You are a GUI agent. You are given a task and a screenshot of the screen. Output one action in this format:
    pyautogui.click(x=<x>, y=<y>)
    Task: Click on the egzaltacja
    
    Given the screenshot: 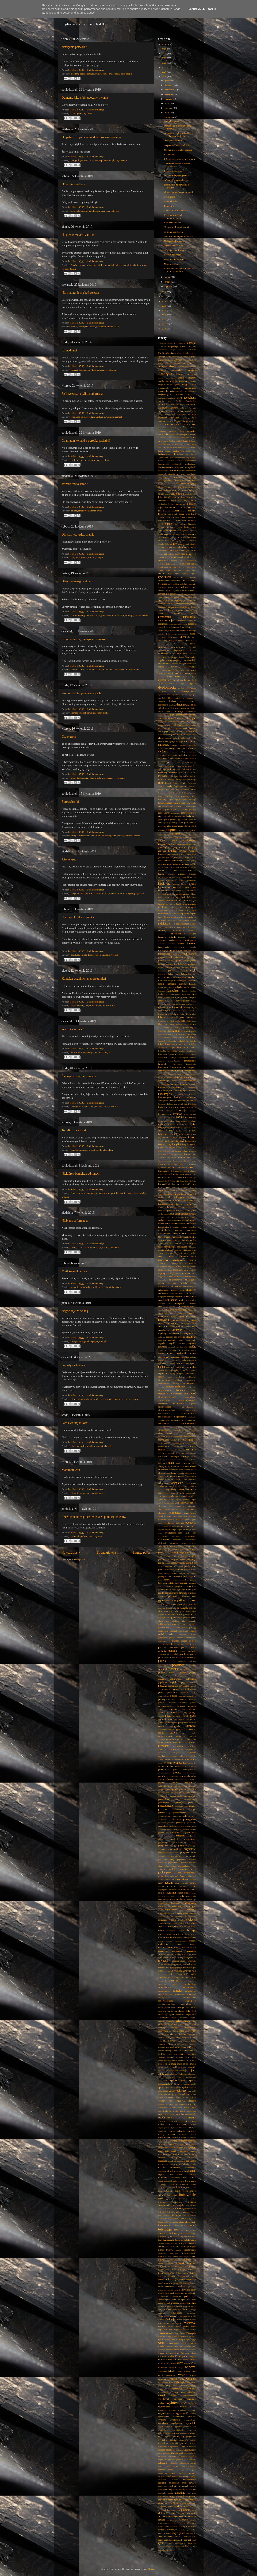 What is the action you would take?
    pyautogui.click(x=162, y=718)
    